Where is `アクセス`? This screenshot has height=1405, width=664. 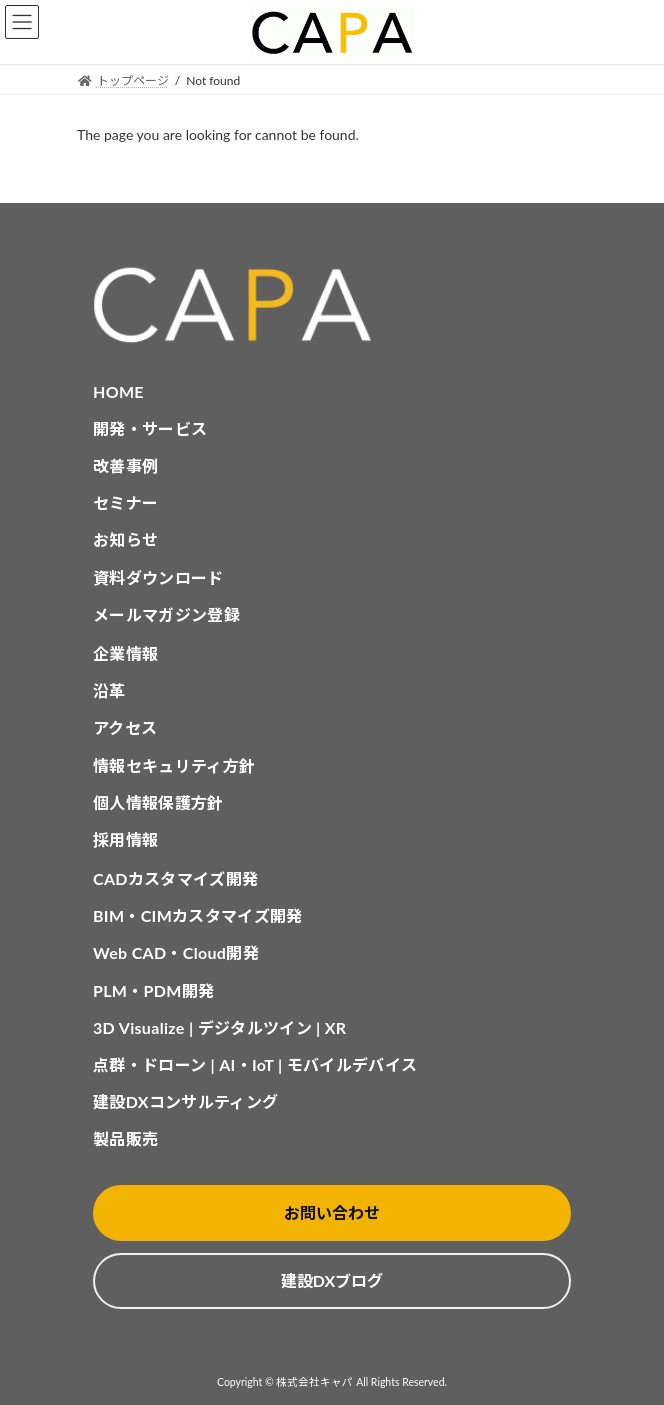
アクセス is located at coordinates (125, 727).